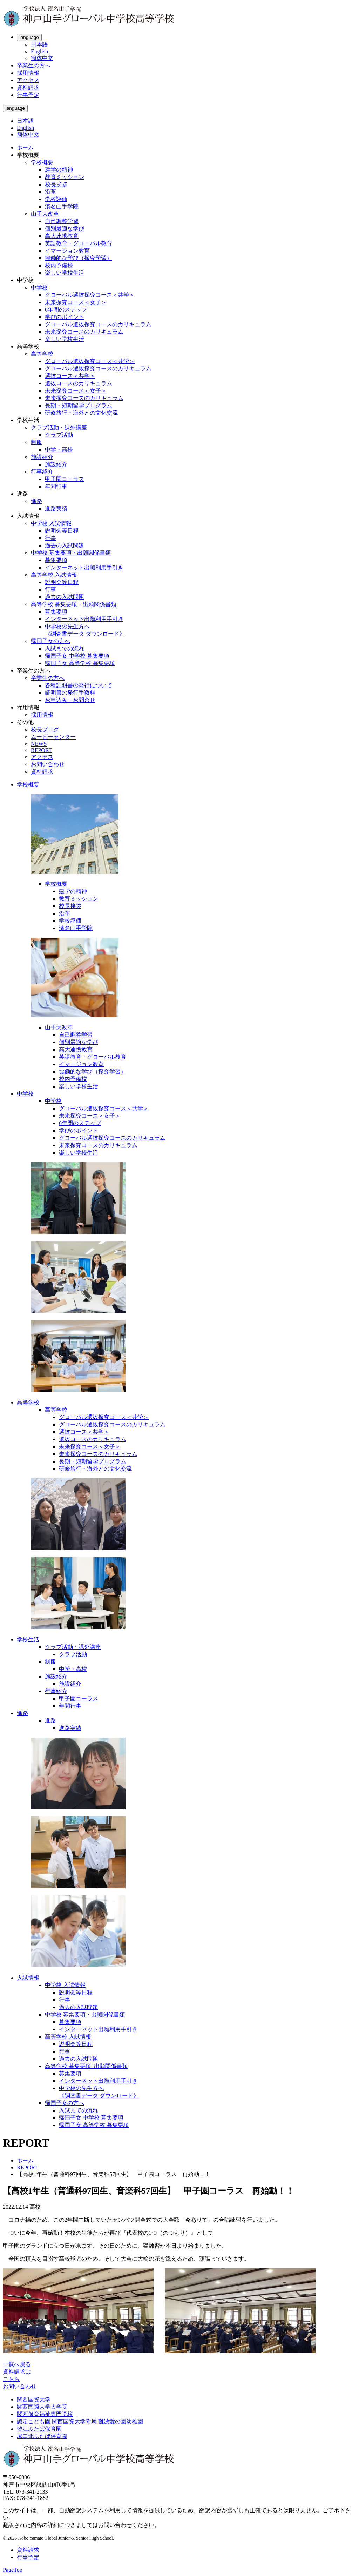 The height and width of the screenshot is (2576, 359). Describe the element at coordinates (78, 243) in the screenshot. I see `英語教育・グローバル教育` at that location.